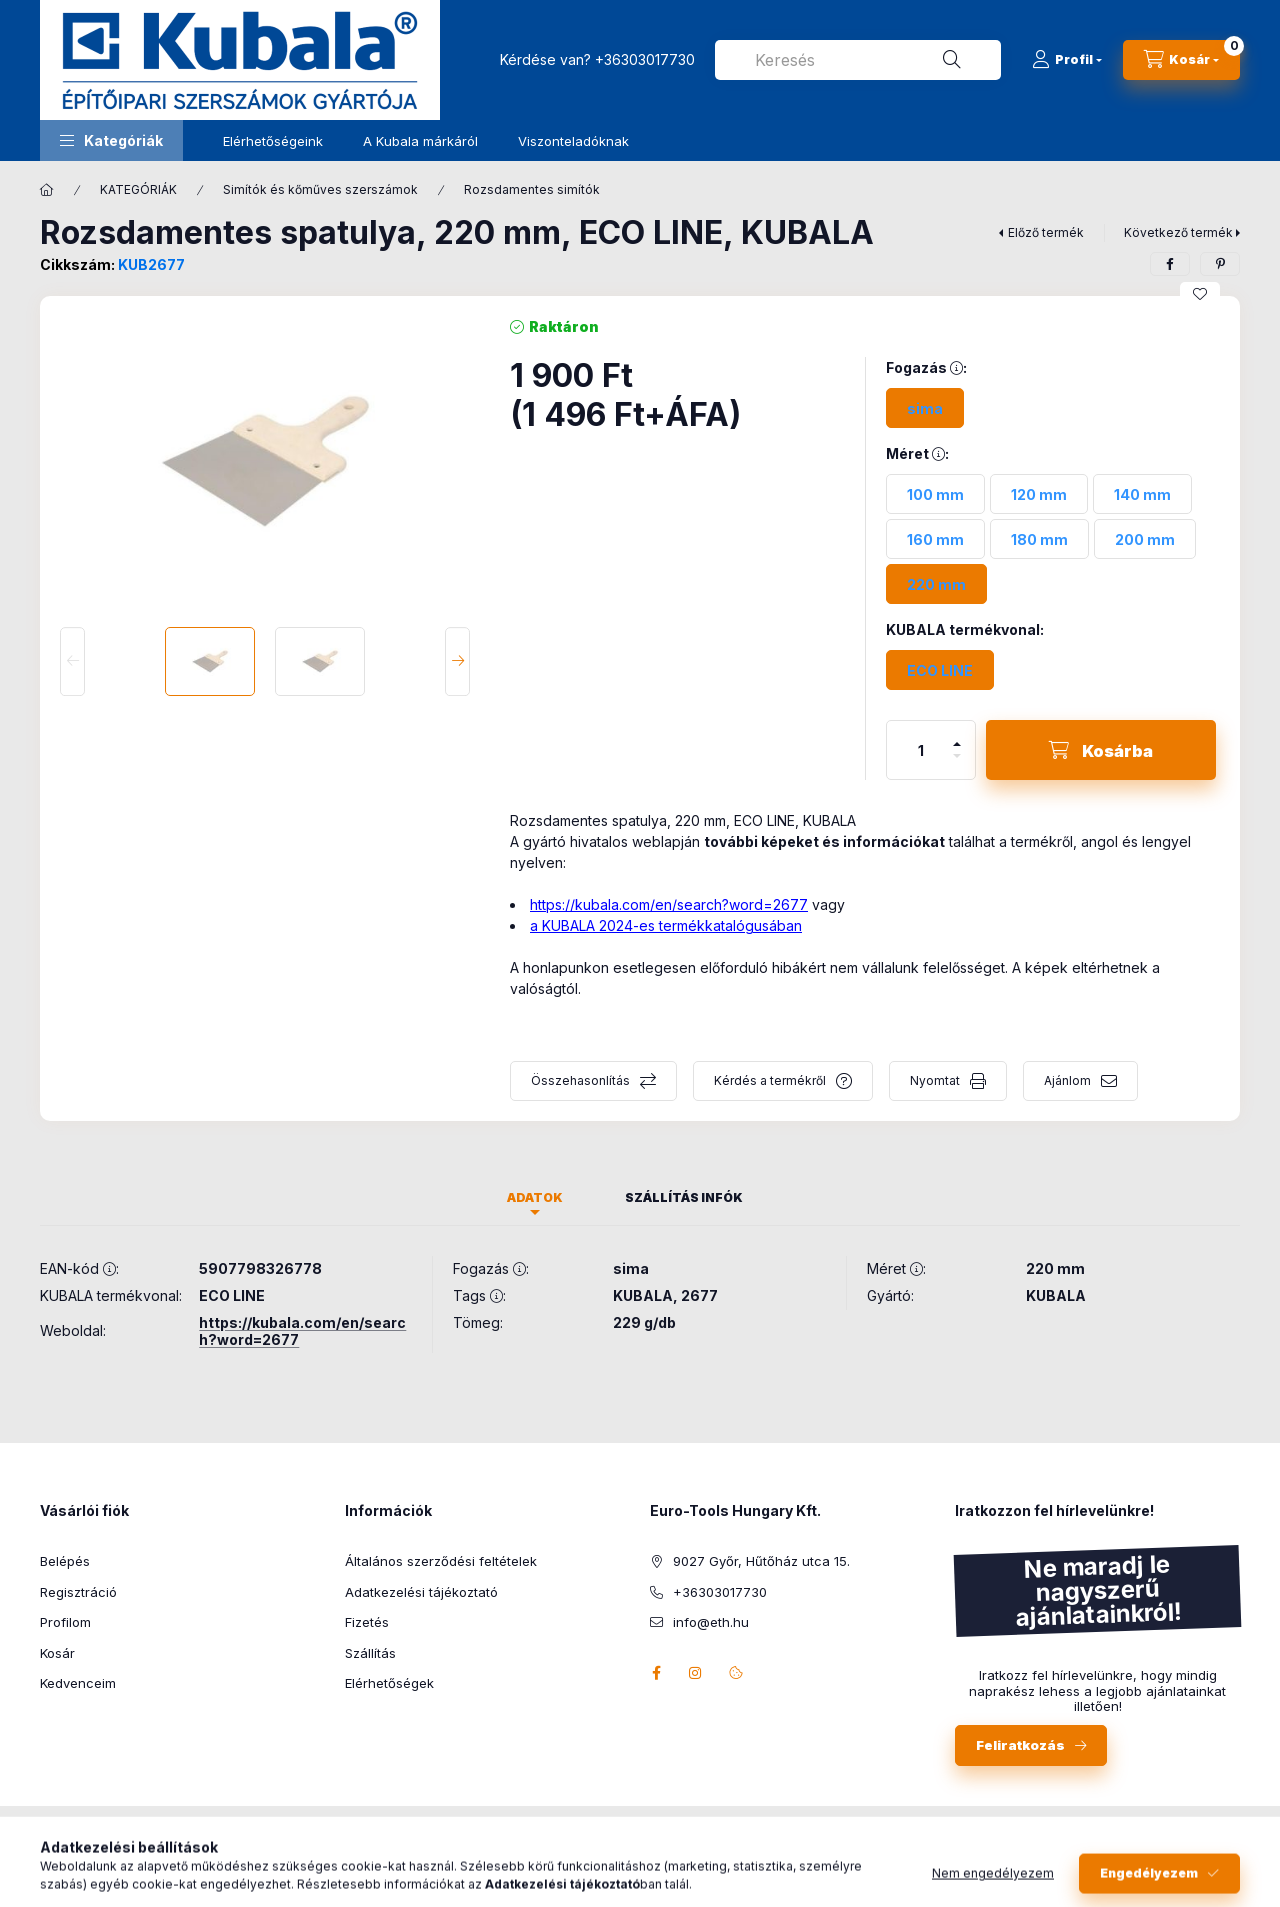 Image resolution: width=1280 pixels, height=1907 pixels. What do you see at coordinates (47, 190) in the screenshot?
I see `[Főkategória]` at bounding box center [47, 190].